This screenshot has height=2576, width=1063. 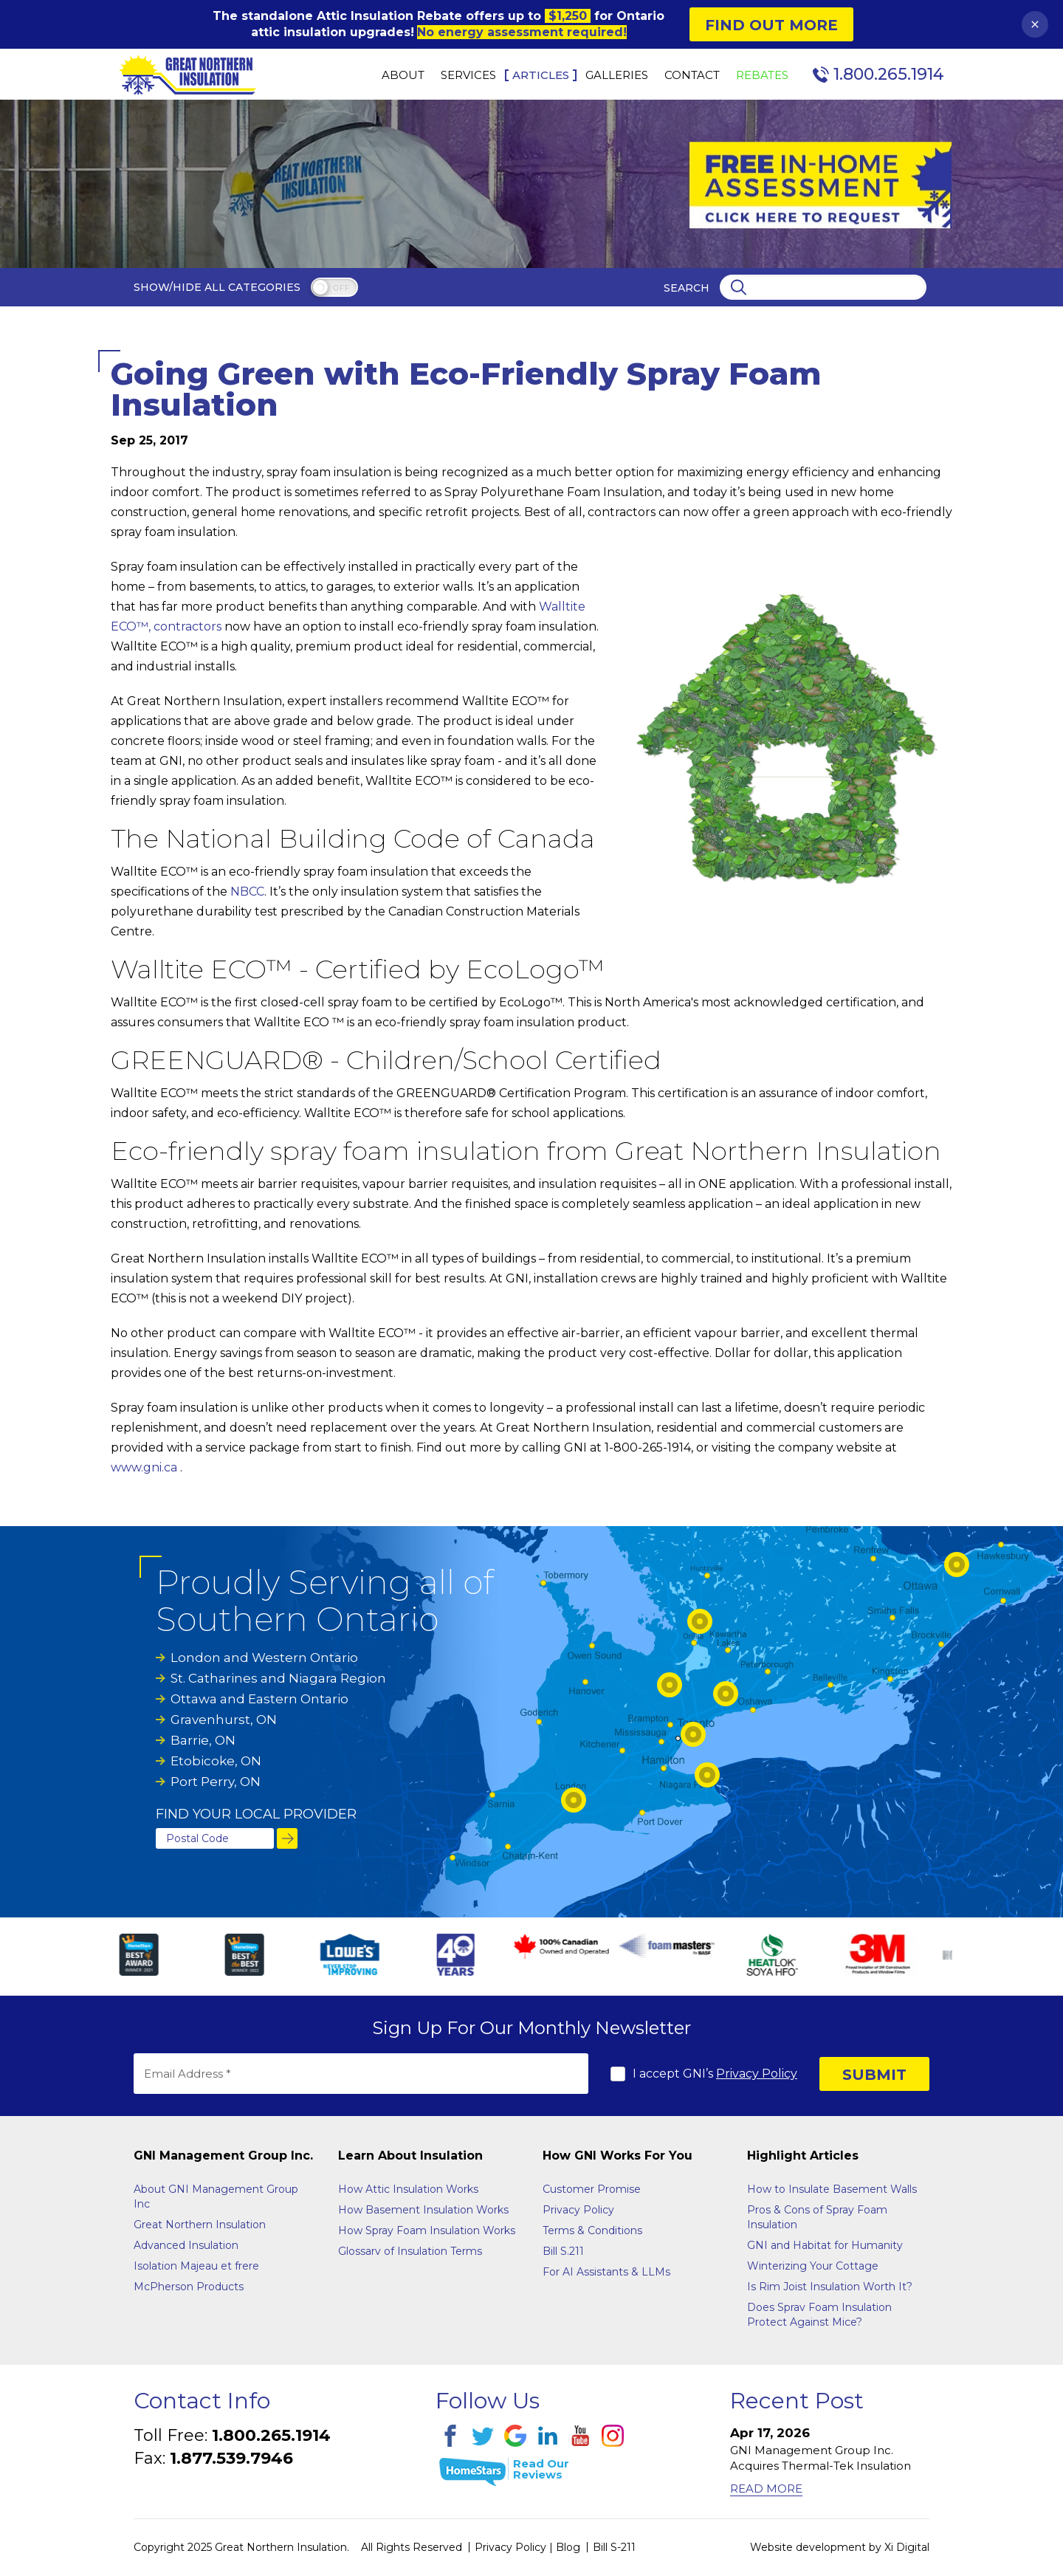 What do you see at coordinates (216, 1781) in the screenshot?
I see `Port Perry, ON` at bounding box center [216, 1781].